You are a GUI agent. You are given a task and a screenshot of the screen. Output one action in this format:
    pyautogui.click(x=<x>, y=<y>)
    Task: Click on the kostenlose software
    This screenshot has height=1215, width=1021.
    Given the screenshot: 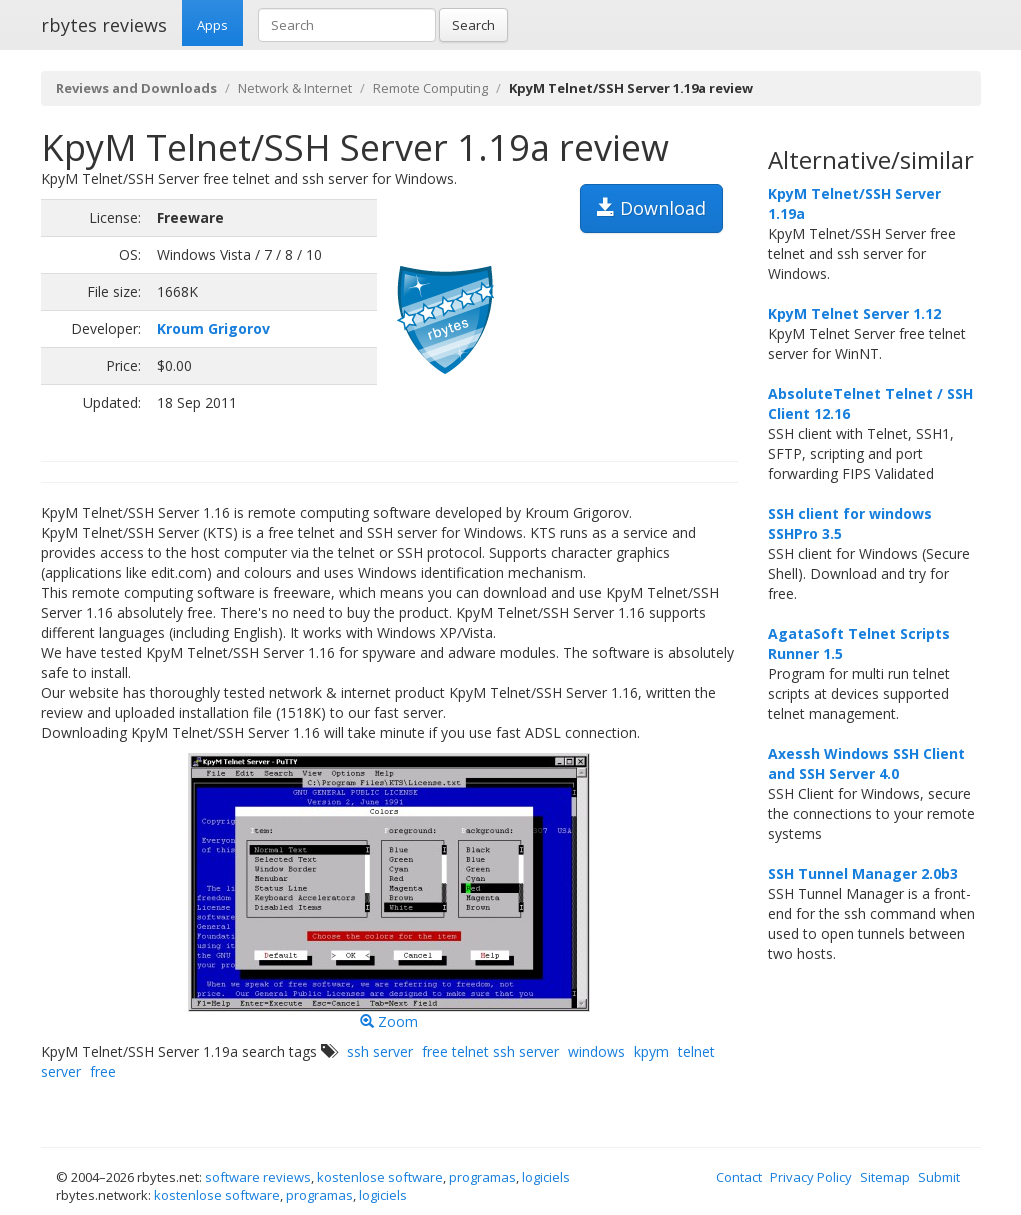 What is the action you would take?
    pyautogui.click(x=380, y=1177)
    